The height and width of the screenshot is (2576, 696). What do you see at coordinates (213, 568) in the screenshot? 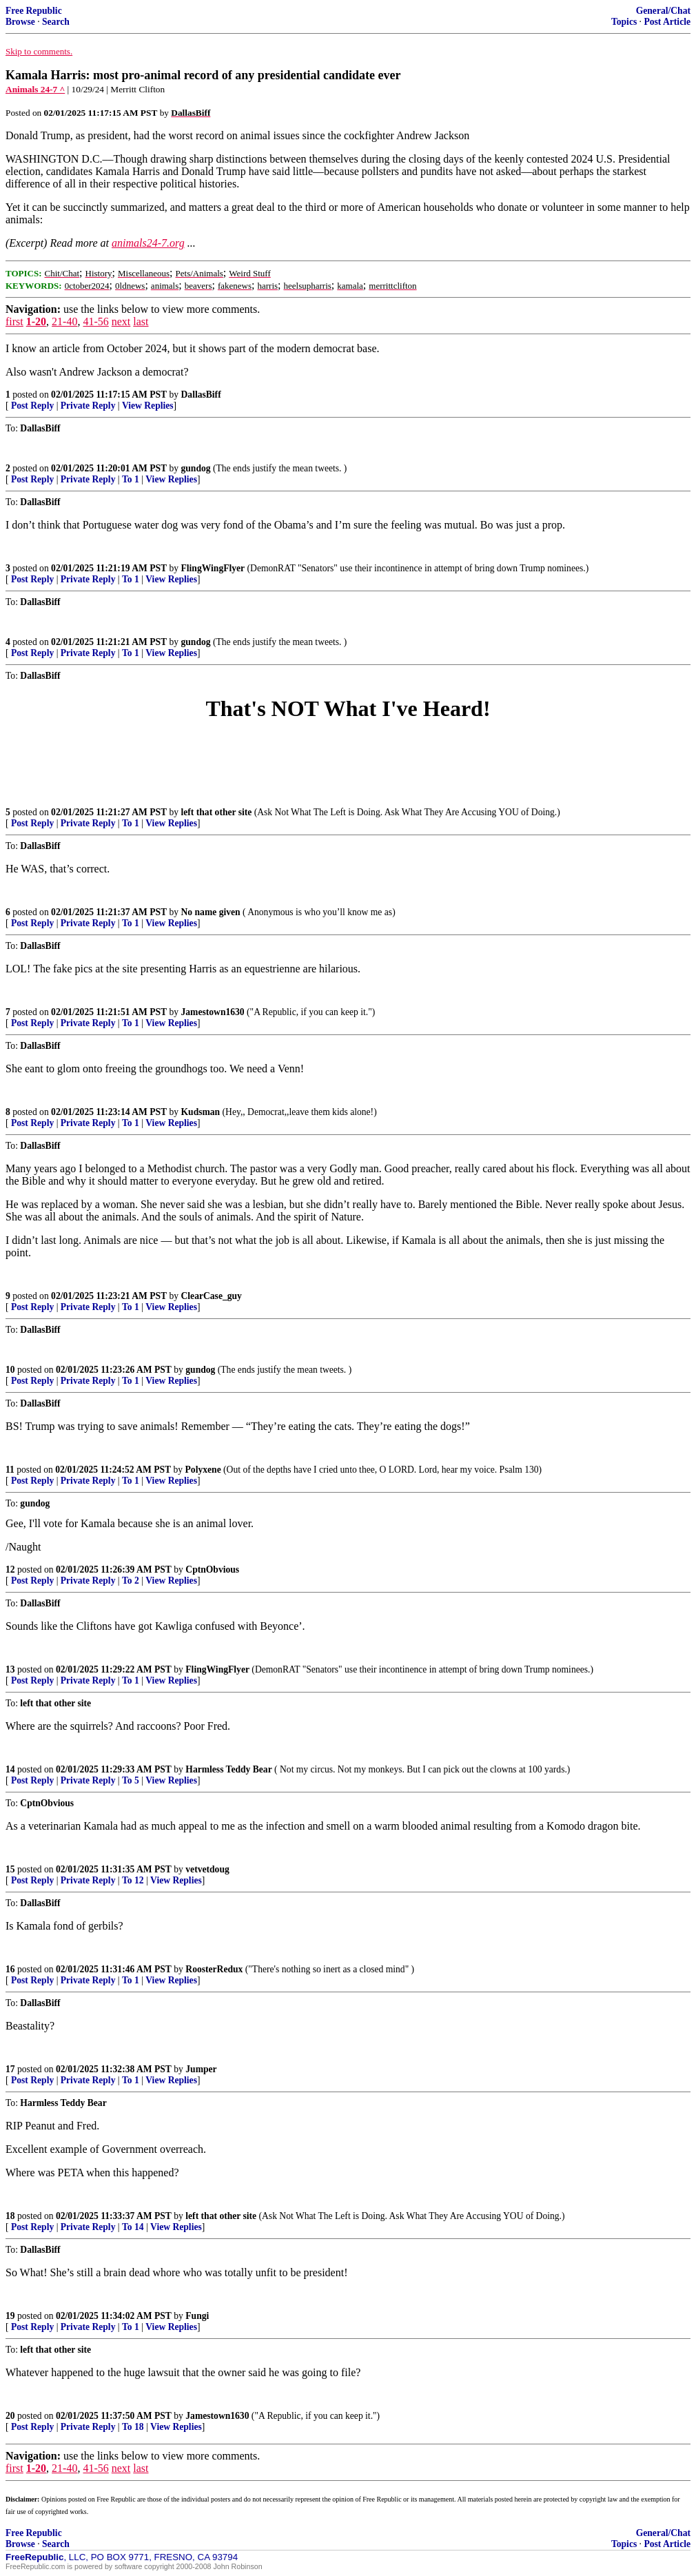
I see `FlingWingFlyer` at bounding box center [213, 568].